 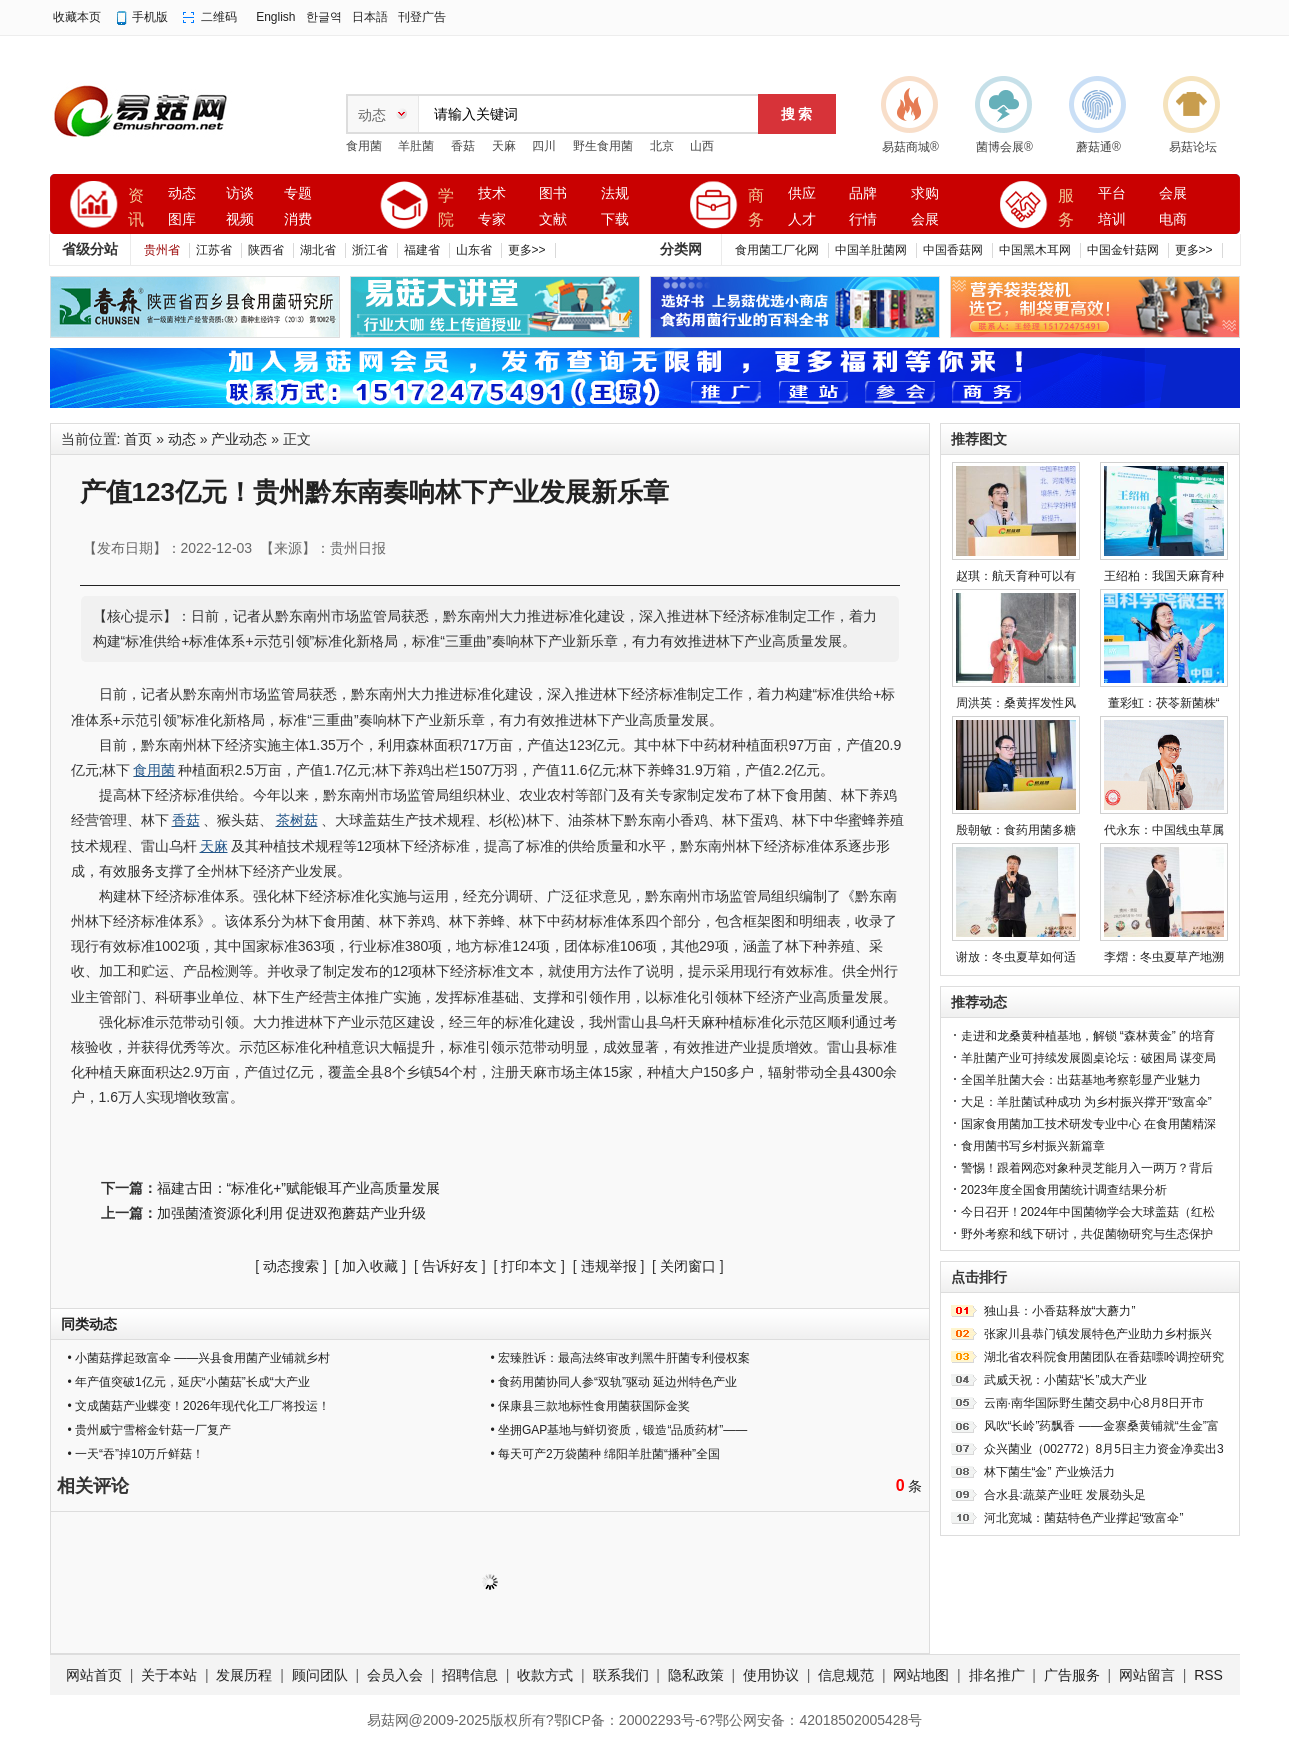 I want to click on 云南·南华国际野生菌交易中心8月8日开市, so click(x=1094, y=1403).